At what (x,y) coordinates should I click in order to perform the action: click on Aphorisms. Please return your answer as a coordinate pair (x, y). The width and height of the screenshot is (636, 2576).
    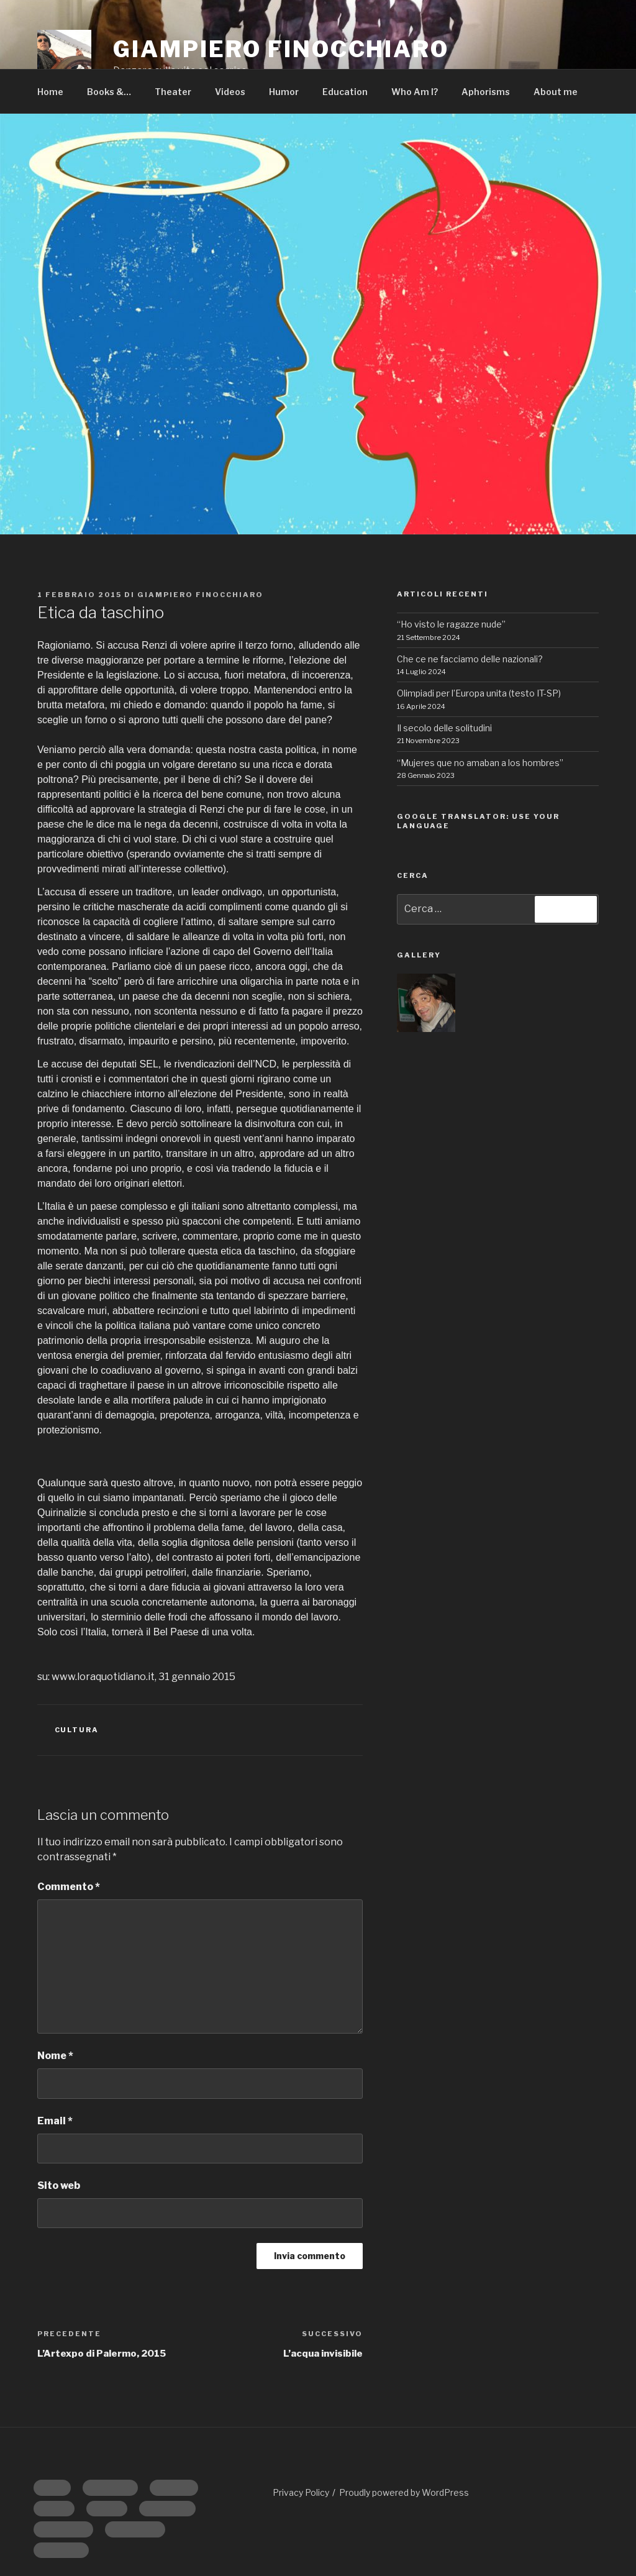
    Looking at the image, I should click on (485, 91).